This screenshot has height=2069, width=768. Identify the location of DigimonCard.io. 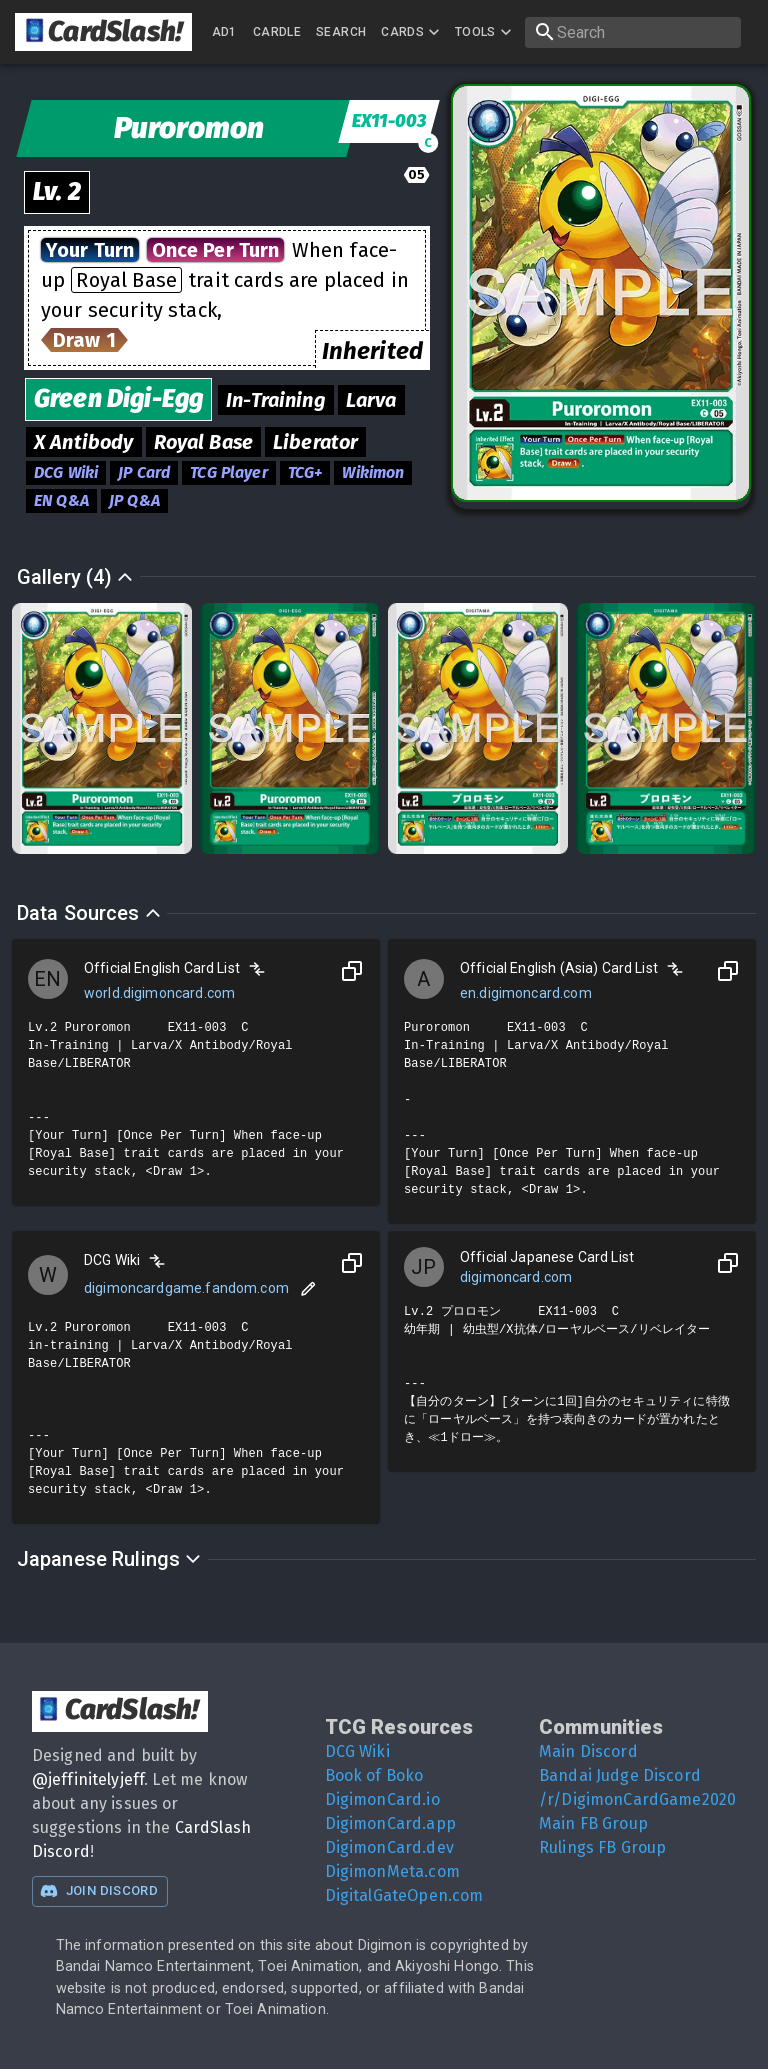
(382, 1799).